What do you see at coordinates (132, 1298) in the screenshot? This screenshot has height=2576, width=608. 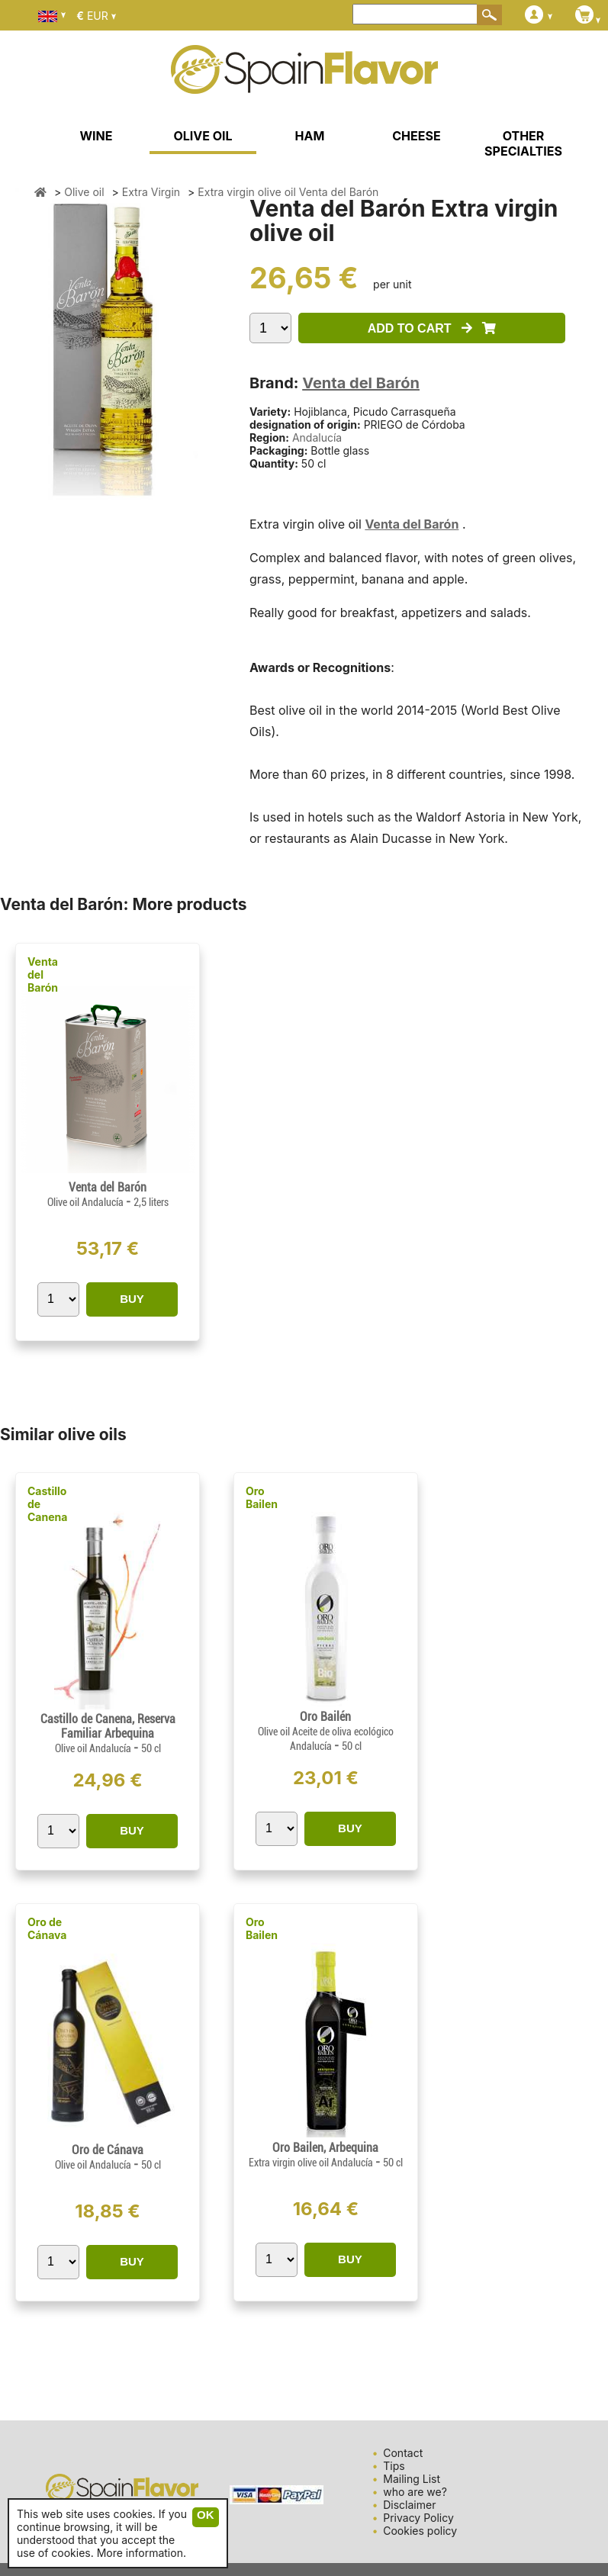 I see `BUY` at bounding box center [132, 1298].